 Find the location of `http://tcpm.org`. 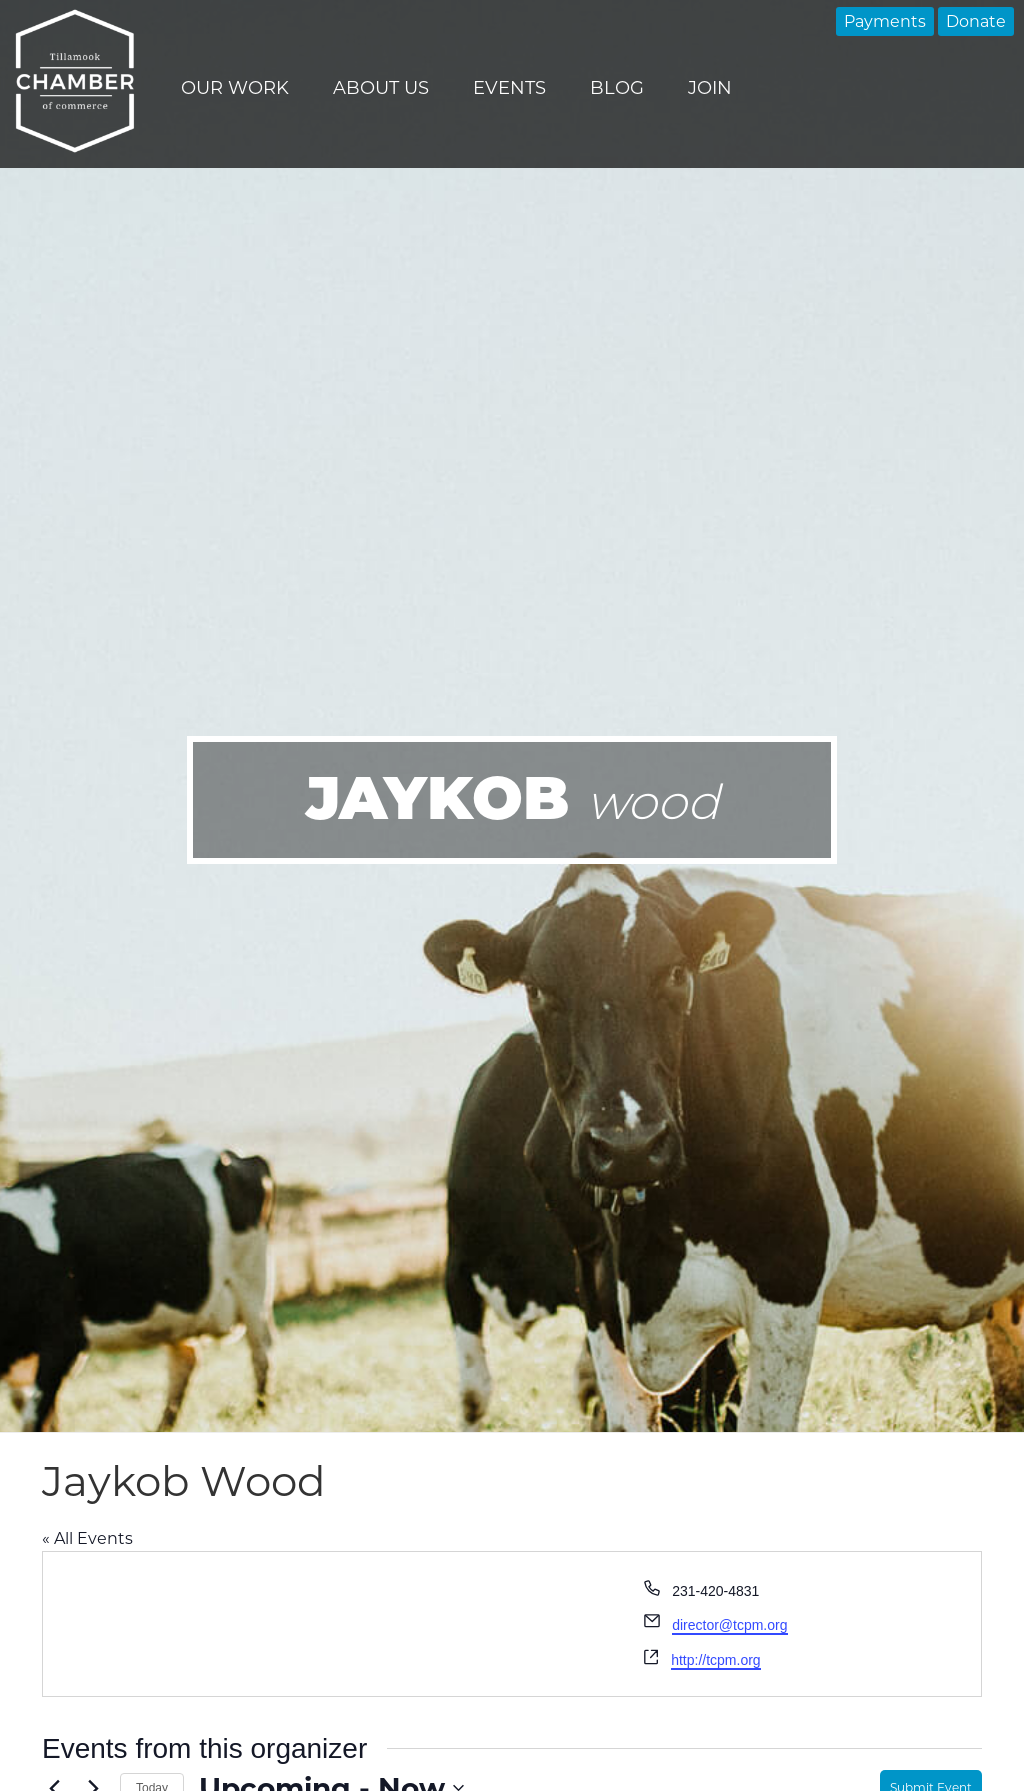

http://tcpm.org is located at coordinates (715, 1660).